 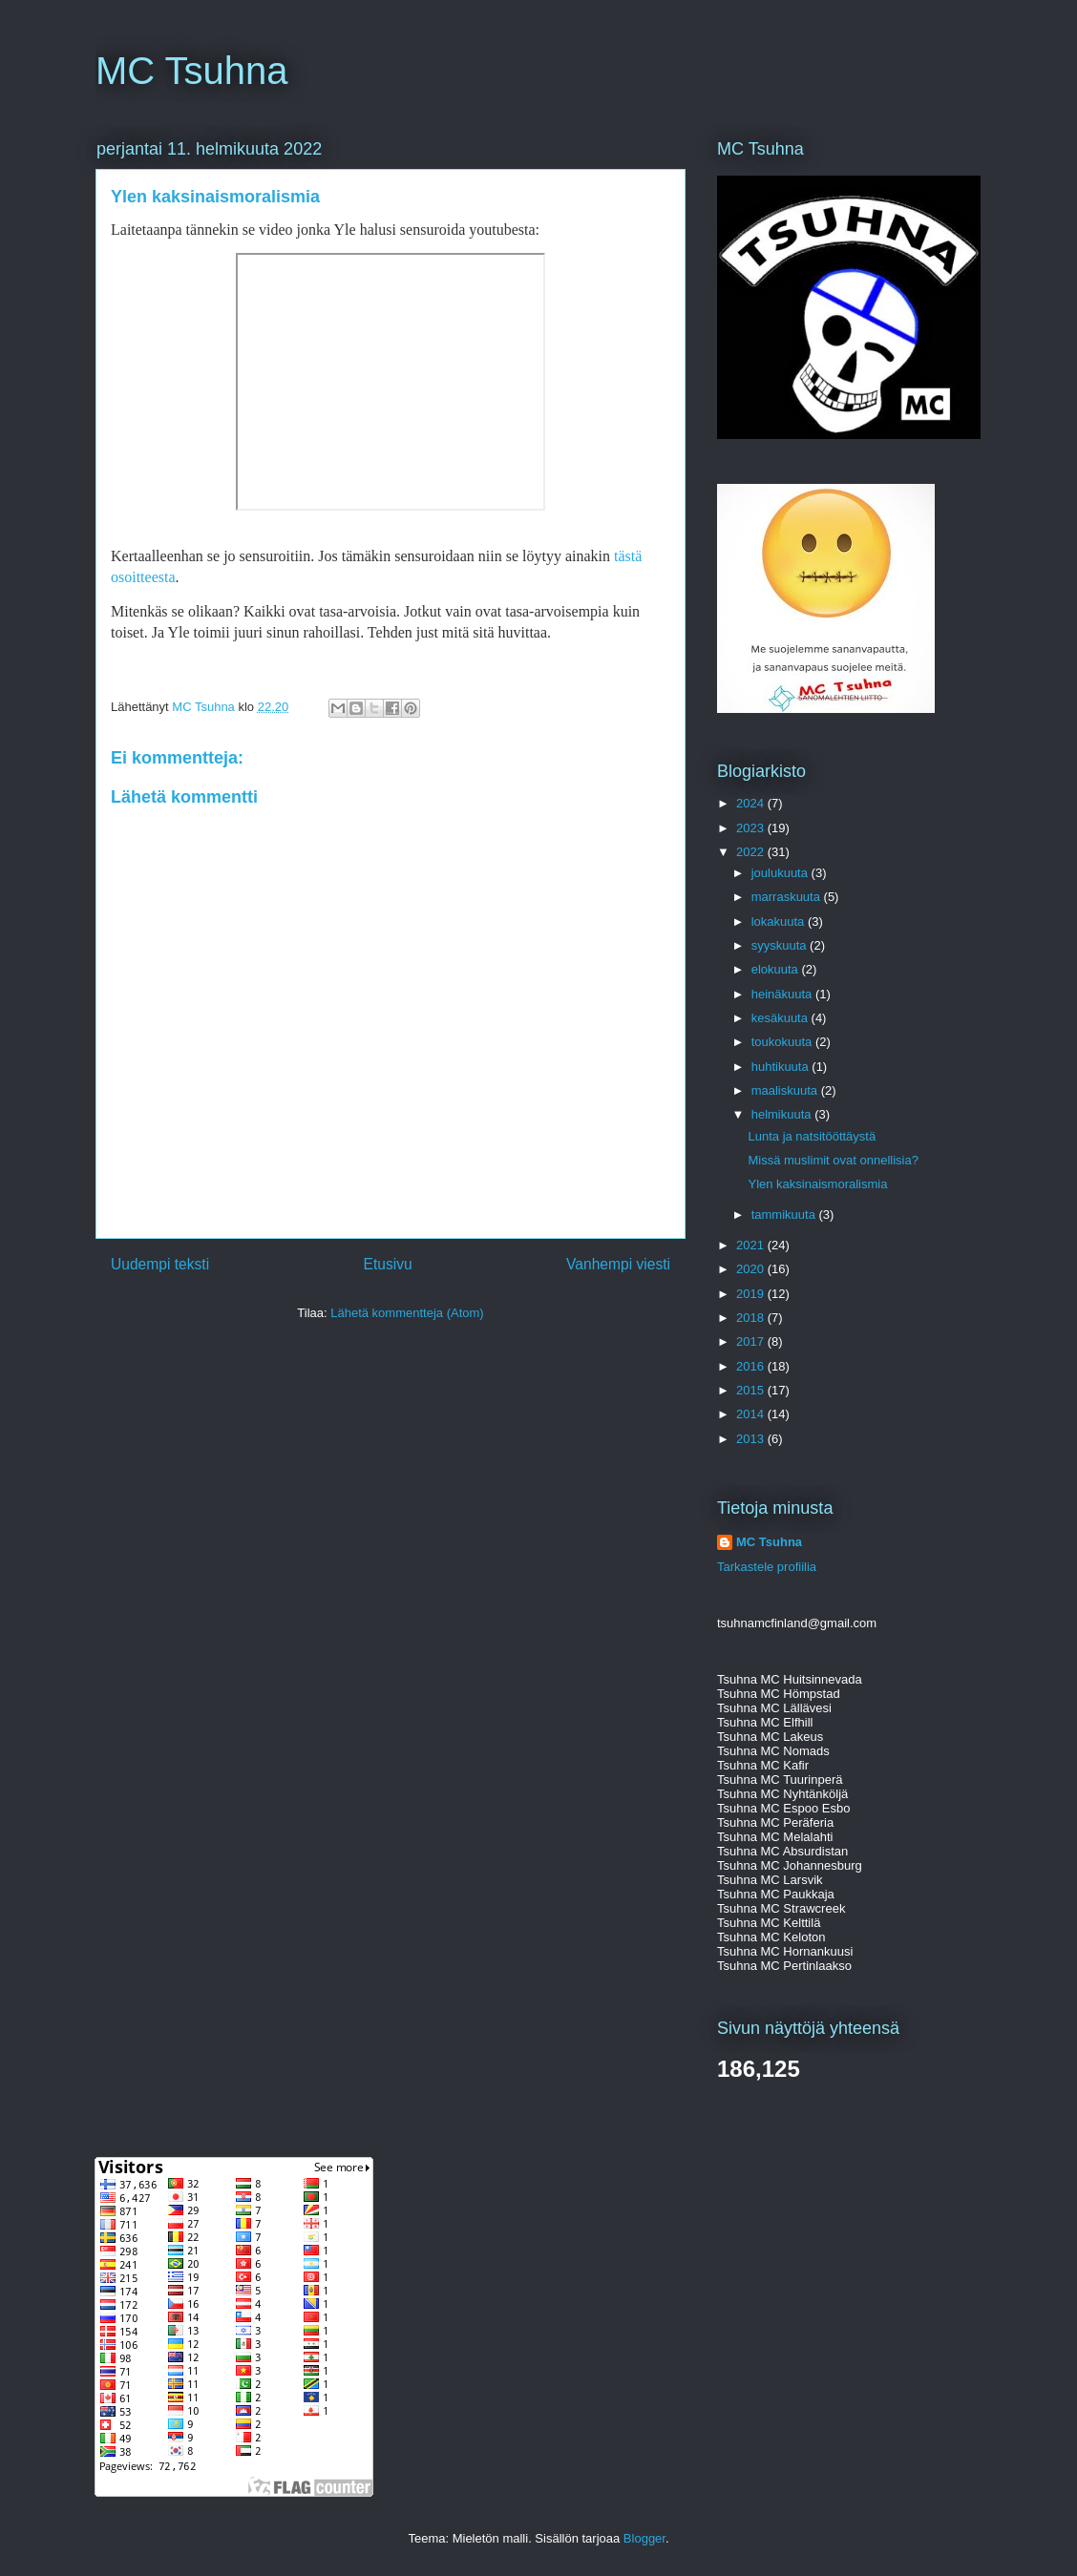 I want to click on 2023, so click(x=752, y=828).